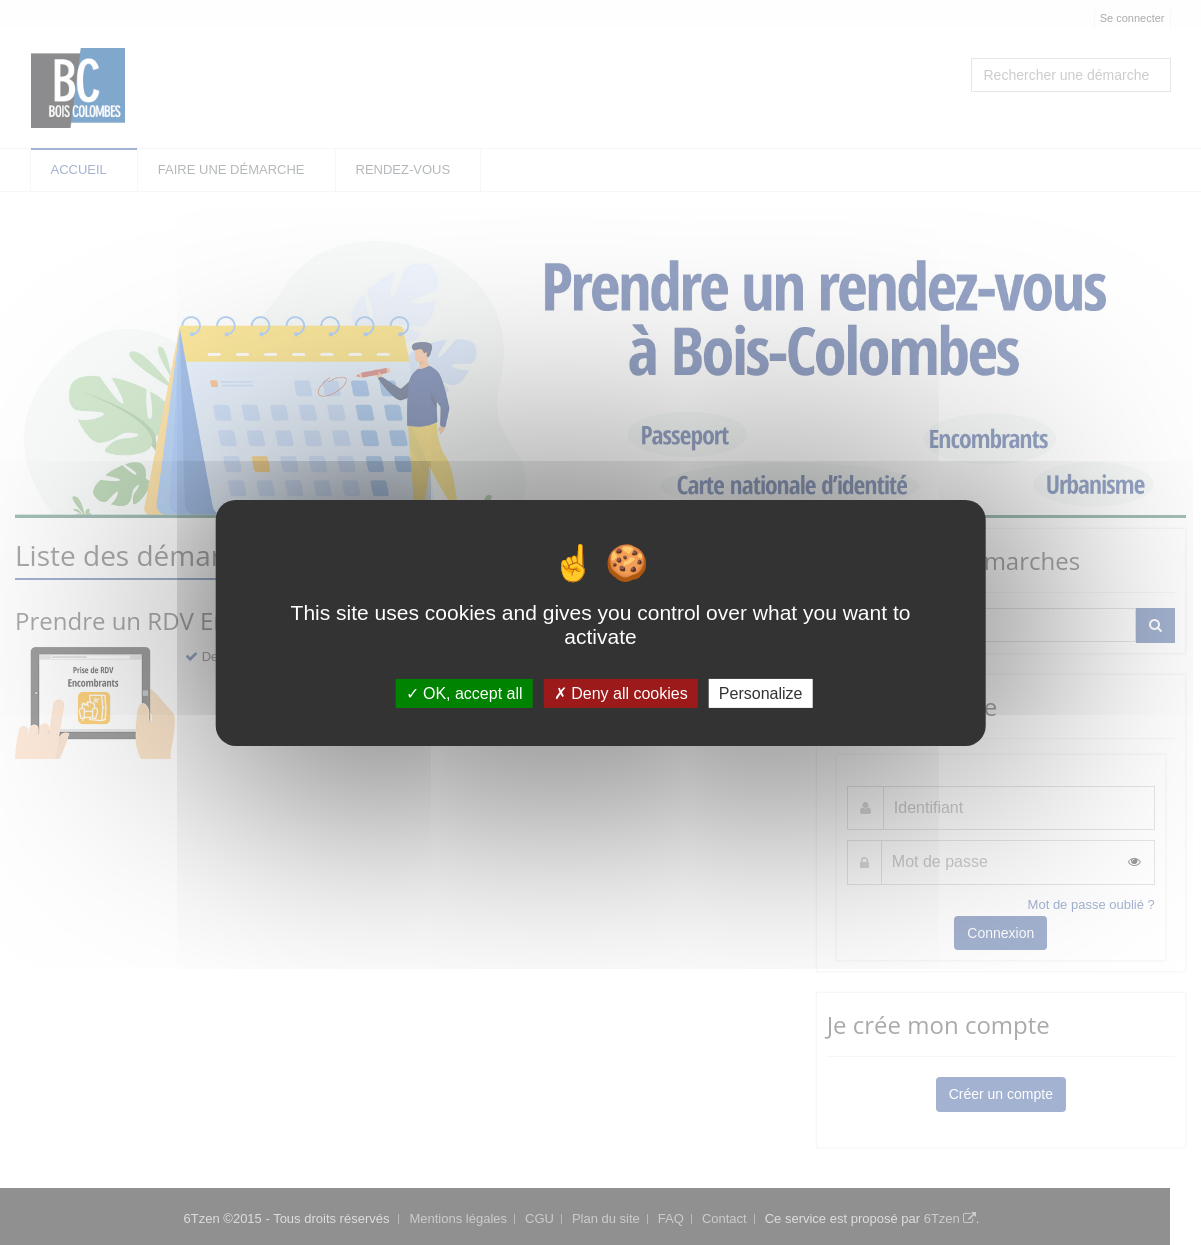  I want to click on Personalize, so click(761, 692).